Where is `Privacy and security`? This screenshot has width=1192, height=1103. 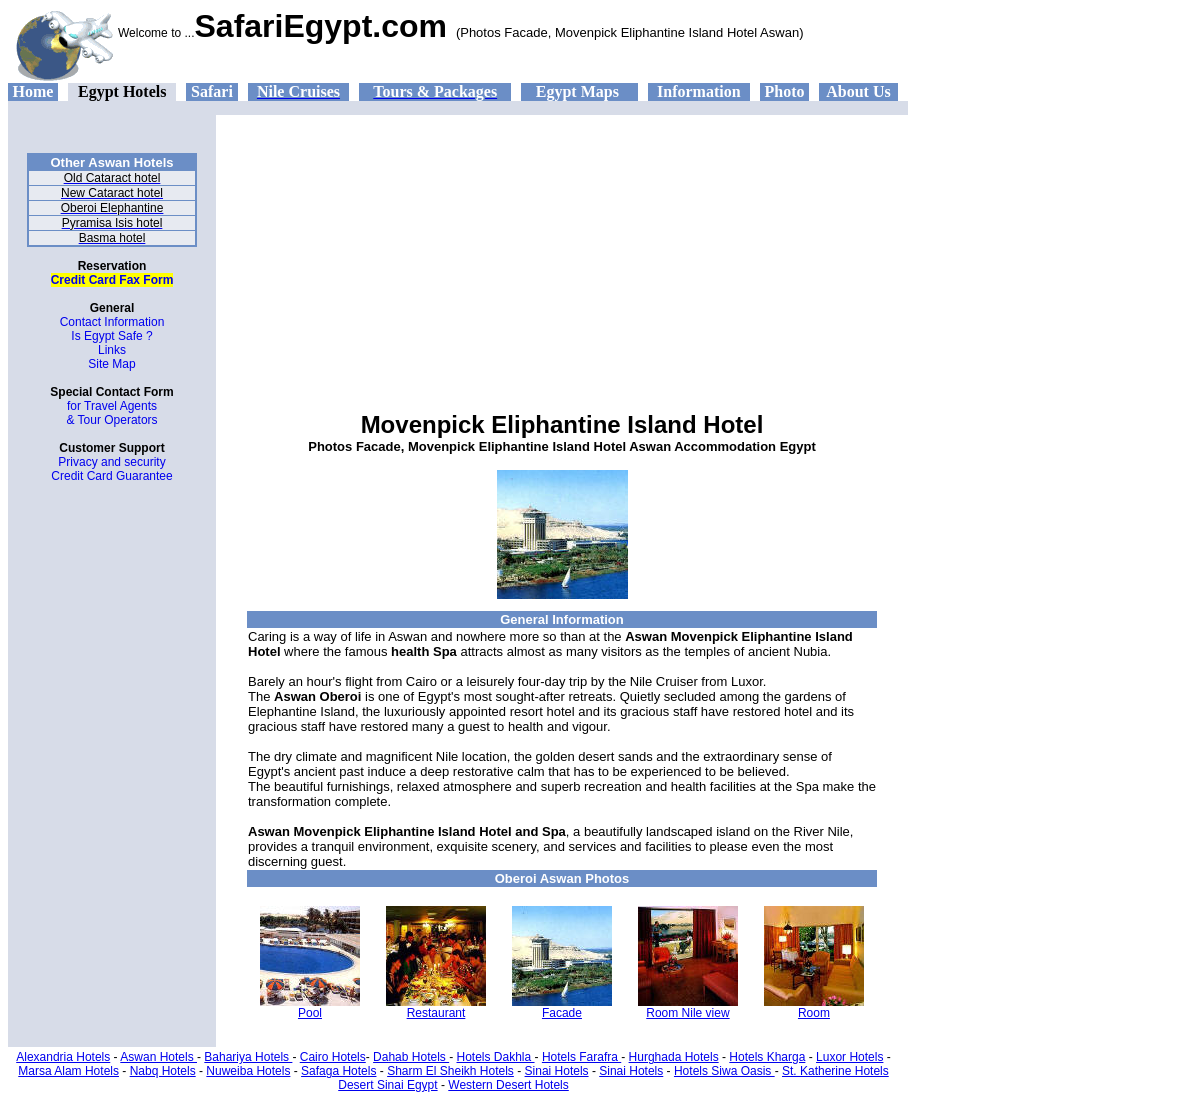
Privacy and security is located at coordinates (111, 462).